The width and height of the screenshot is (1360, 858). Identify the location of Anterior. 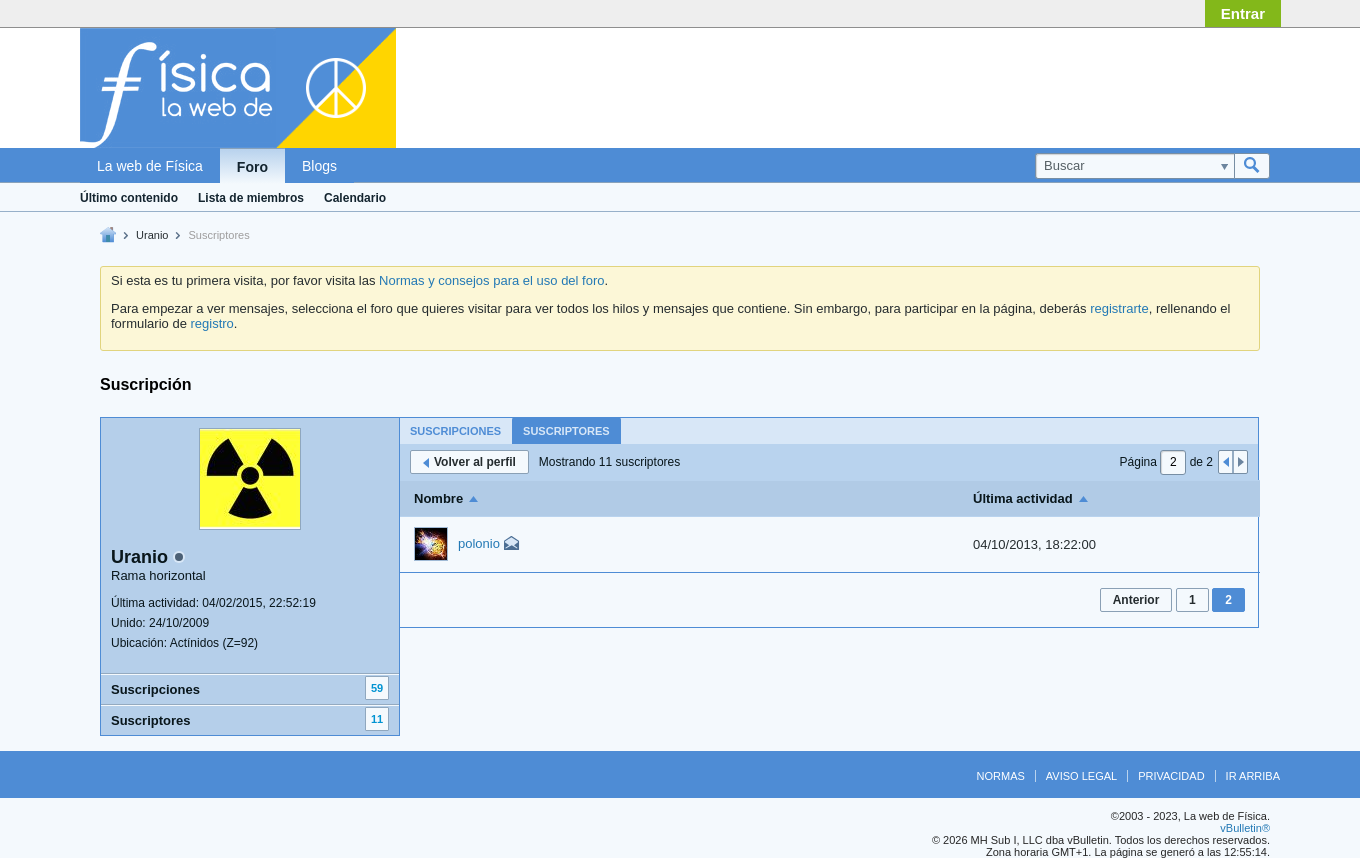
(1136, 600).